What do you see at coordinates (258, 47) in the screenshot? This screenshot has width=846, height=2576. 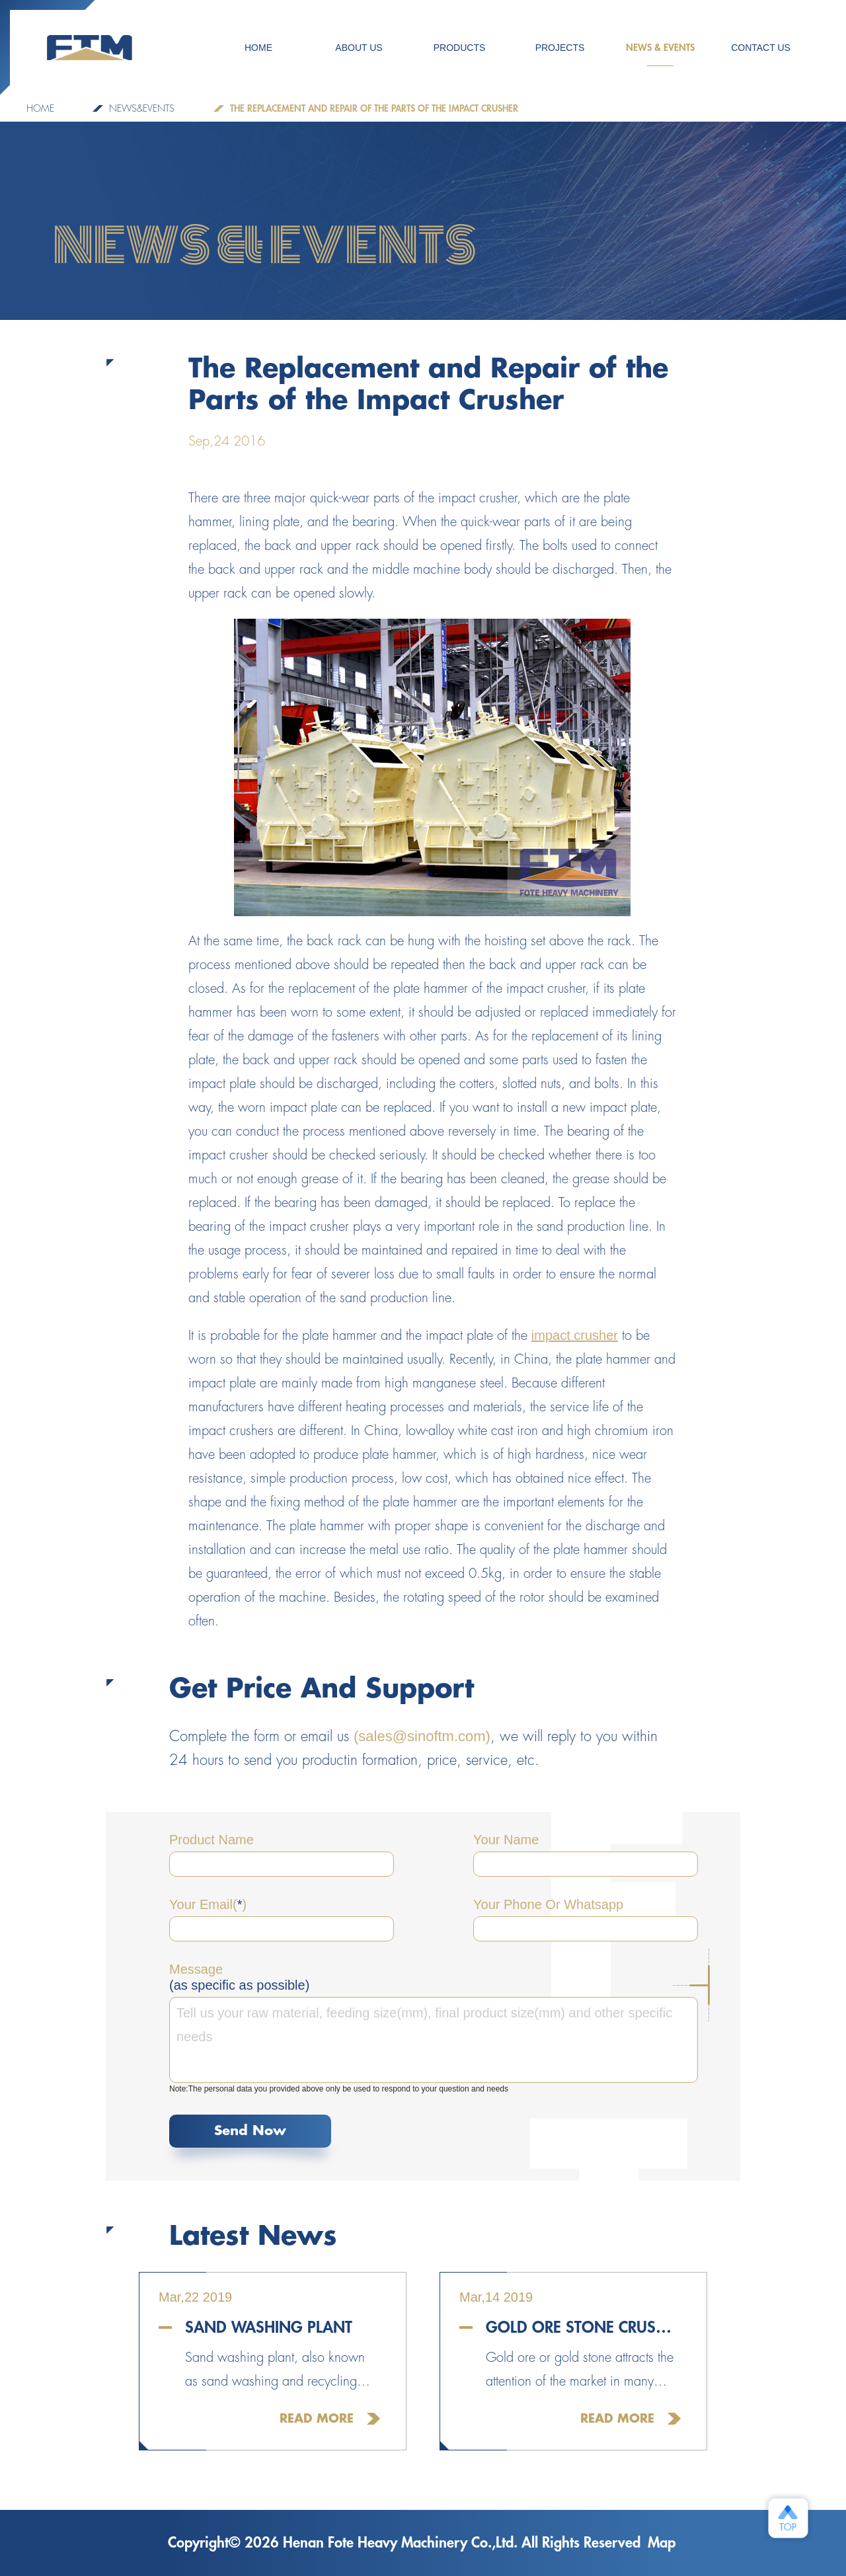 I see `HOME` at bounding box center [258, 47].